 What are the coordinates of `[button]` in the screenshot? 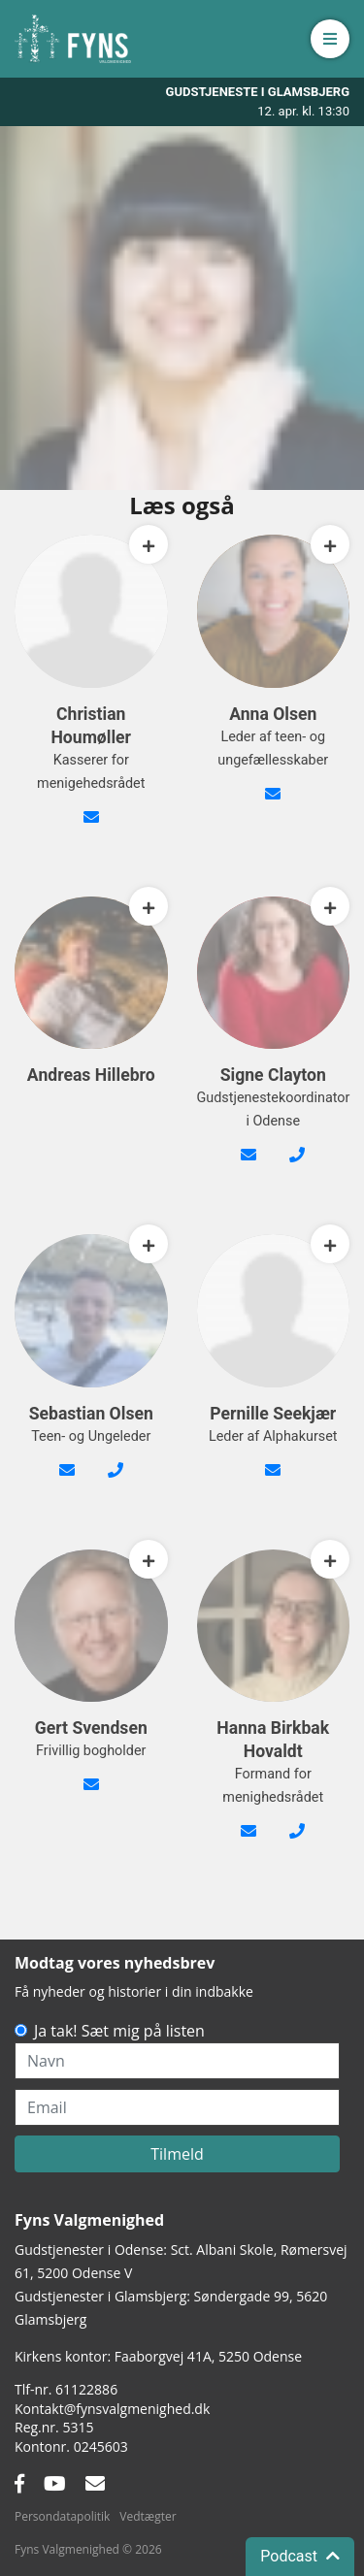 It's located at (330, 38).